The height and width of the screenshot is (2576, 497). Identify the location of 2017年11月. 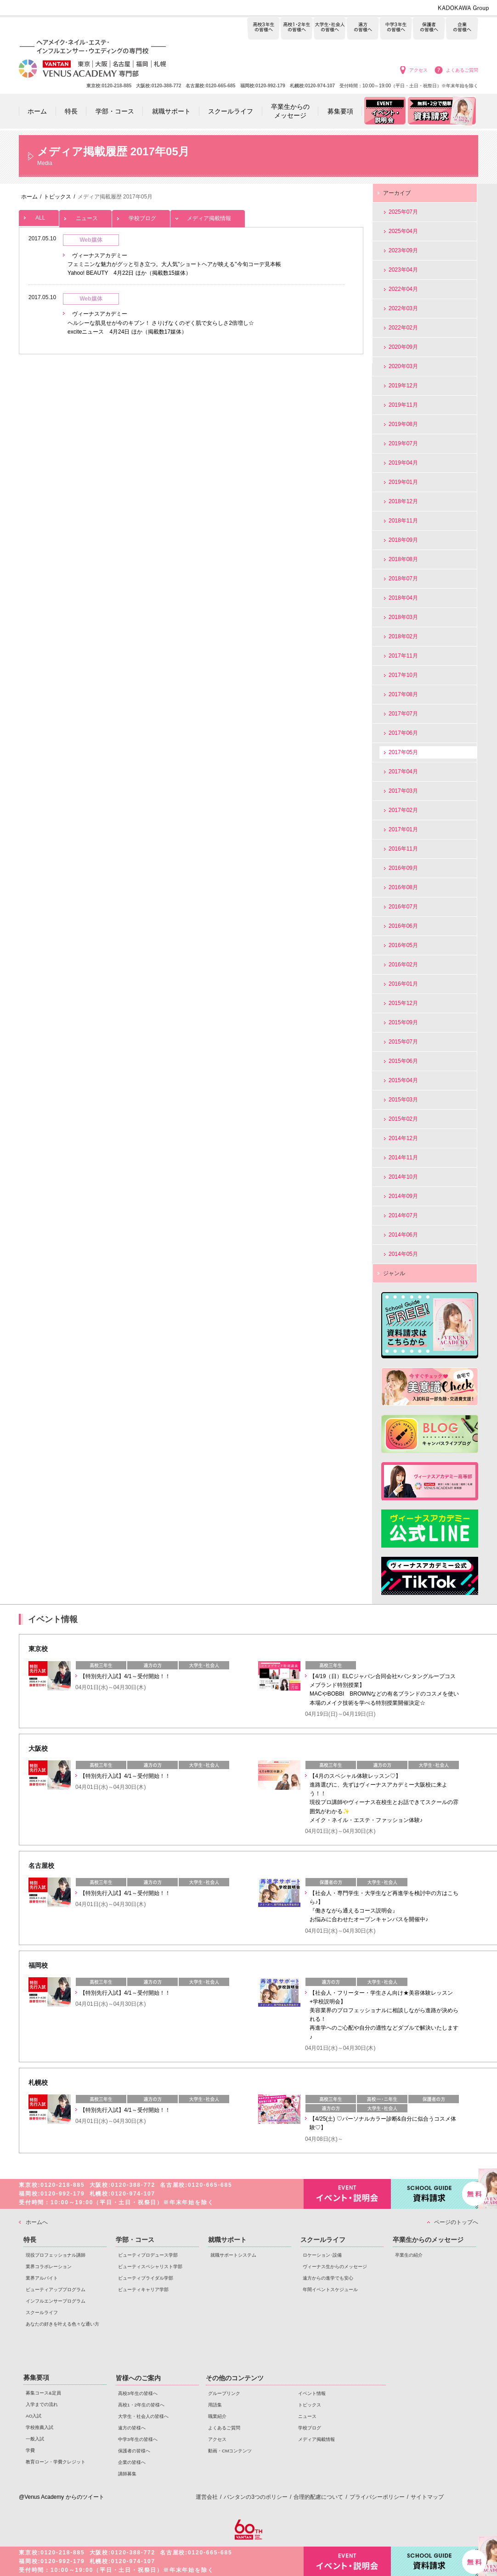
(403, 656).